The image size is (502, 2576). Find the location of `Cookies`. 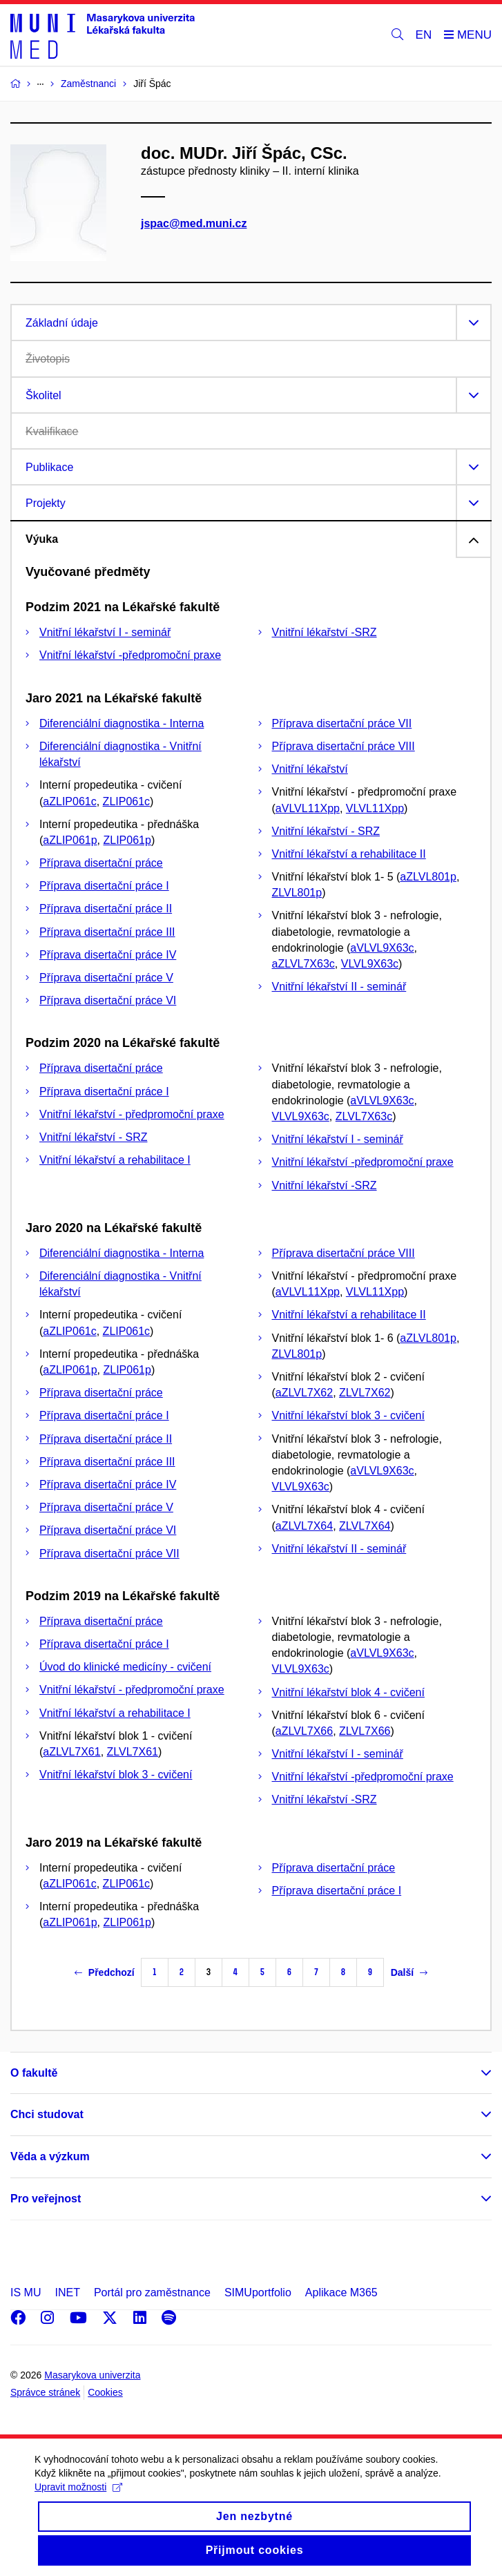

Cookies is located at coordinates (105, 2392).